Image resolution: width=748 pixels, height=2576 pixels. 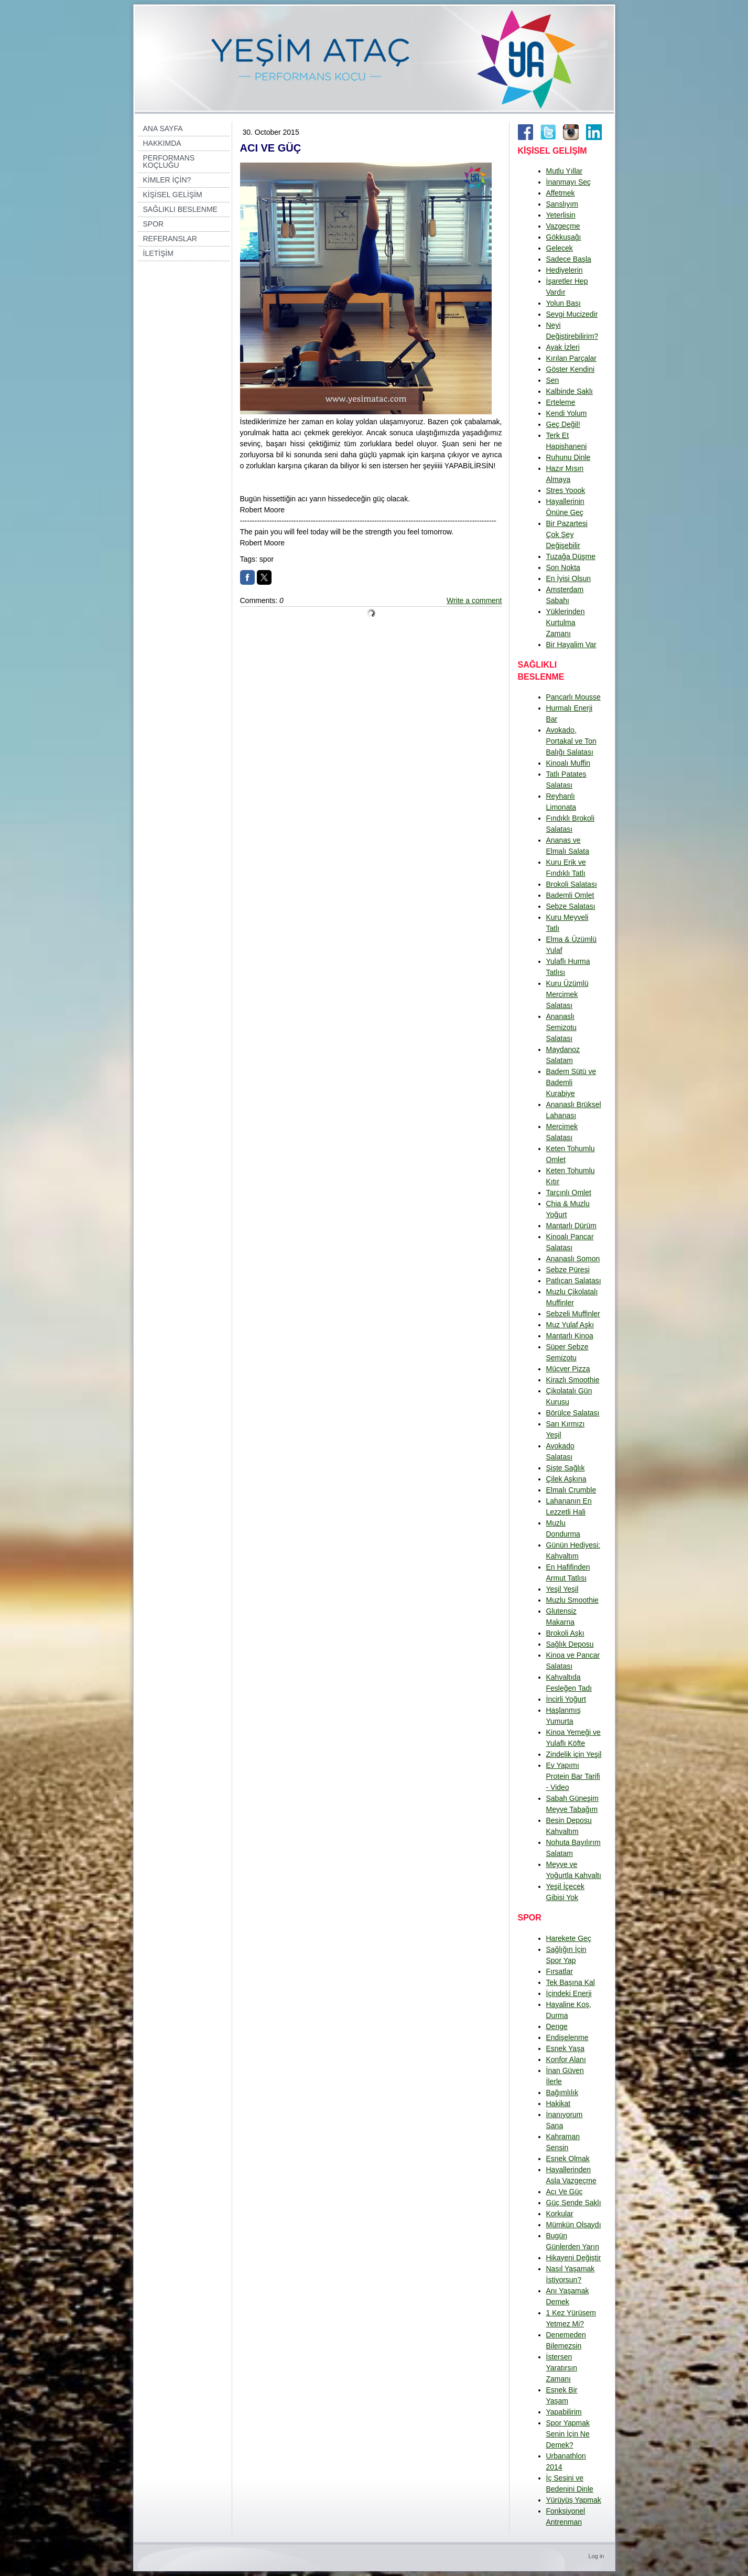 What do you see at coordinates (568, 578) in the screenshot?
I see `En İyisi Olsun` at bounding box center [568, 578].